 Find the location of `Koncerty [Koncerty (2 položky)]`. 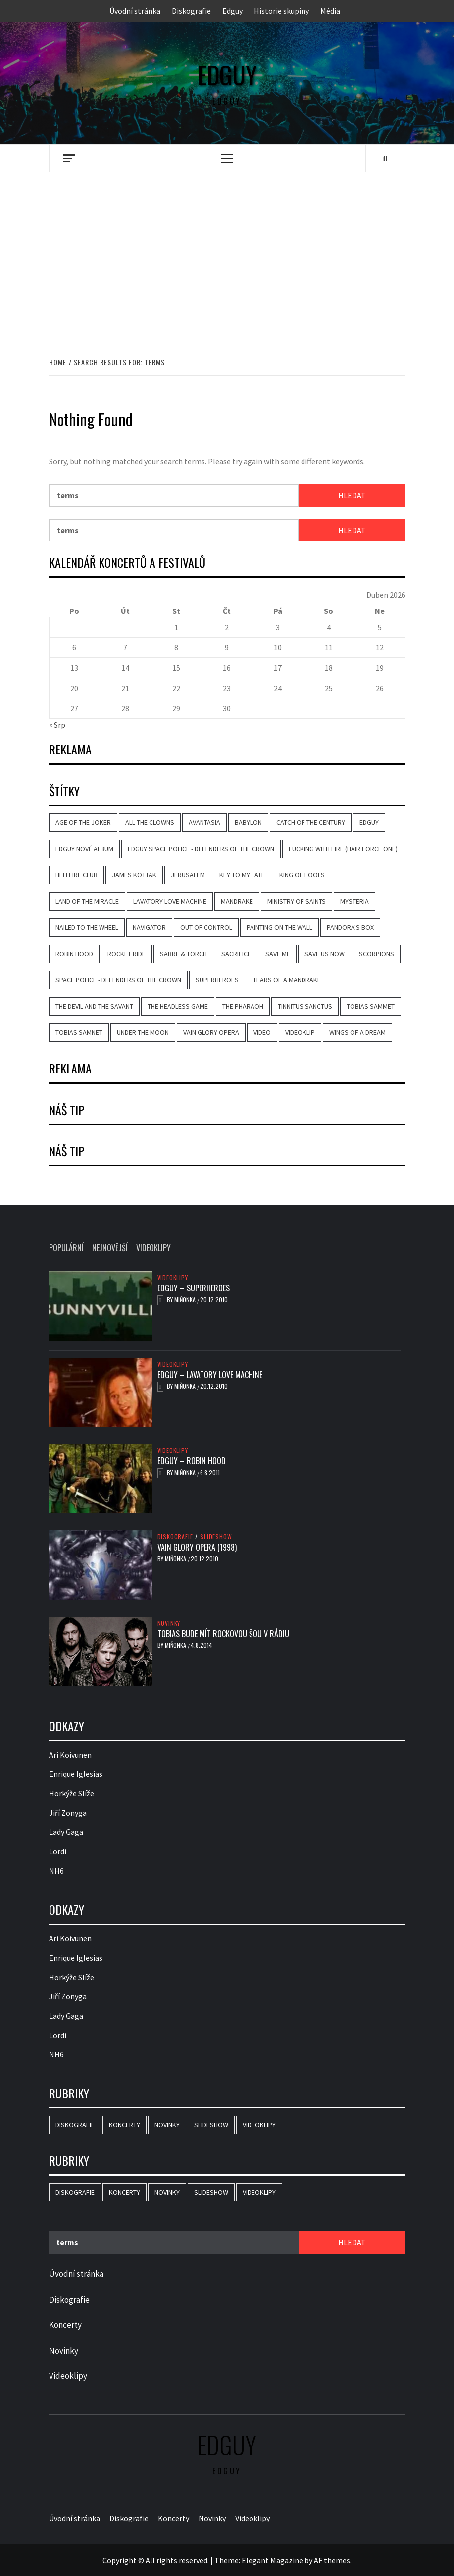

Koncerty [Koncerty (2 položky)] is located at coordinates (124, 2124).